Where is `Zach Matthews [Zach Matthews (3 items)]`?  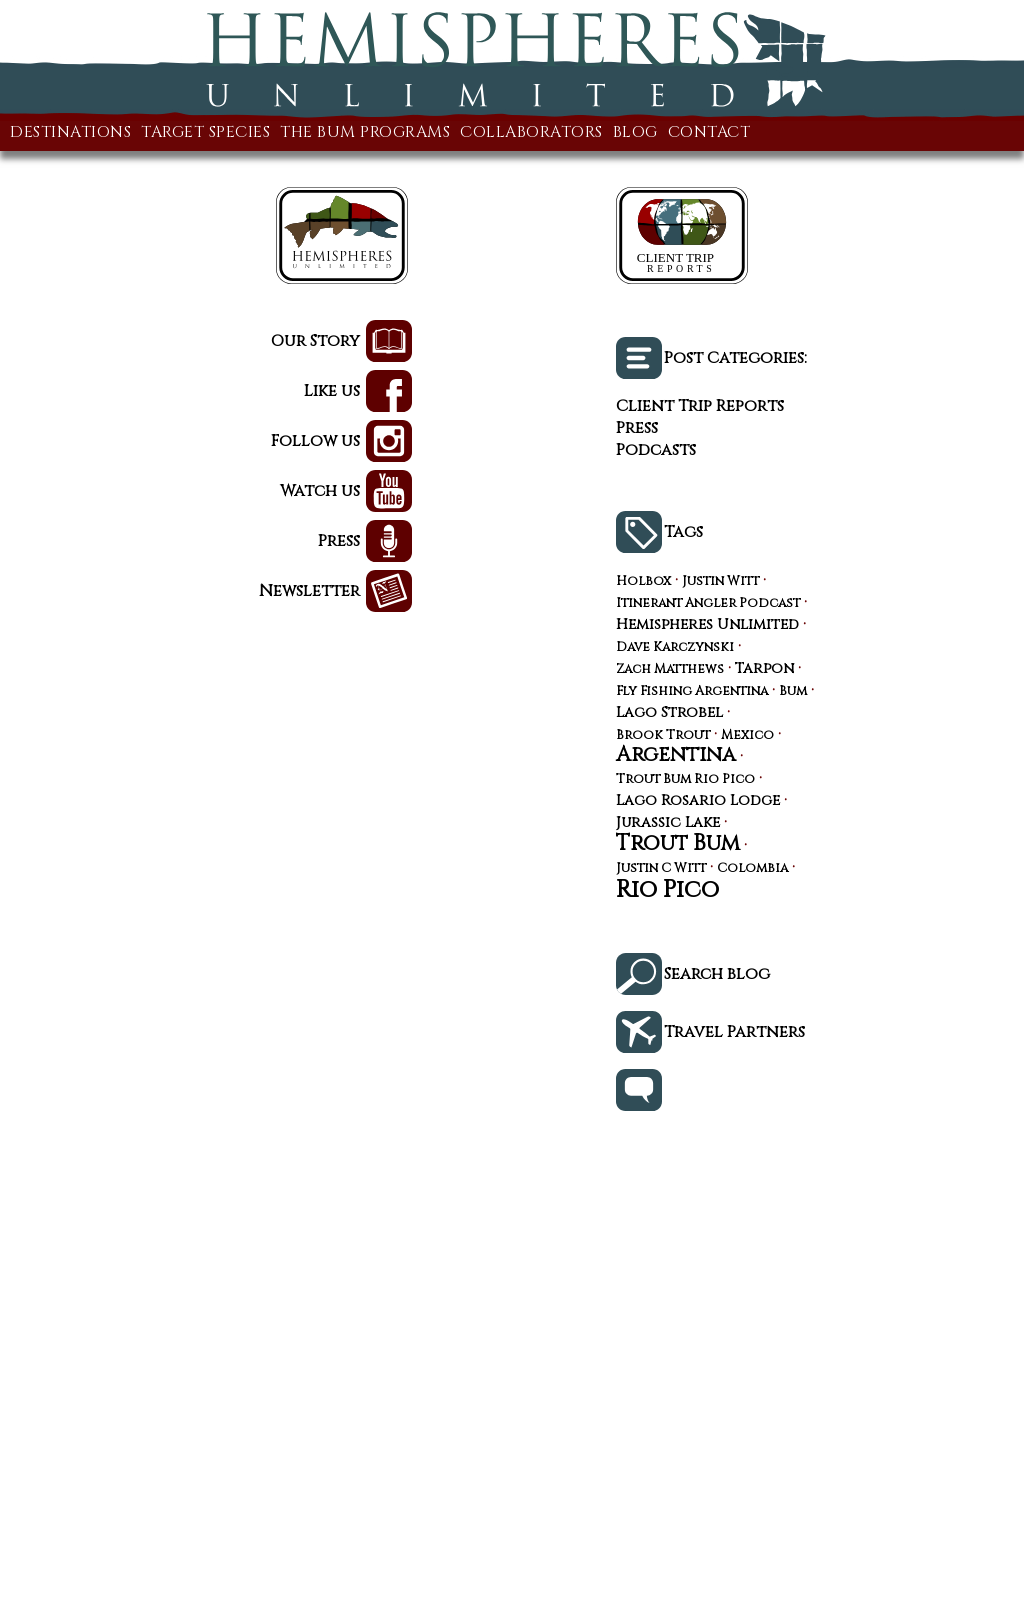 Zach Matthews [Zach Matthews (3 items)] is located at coordinates (670, 670).